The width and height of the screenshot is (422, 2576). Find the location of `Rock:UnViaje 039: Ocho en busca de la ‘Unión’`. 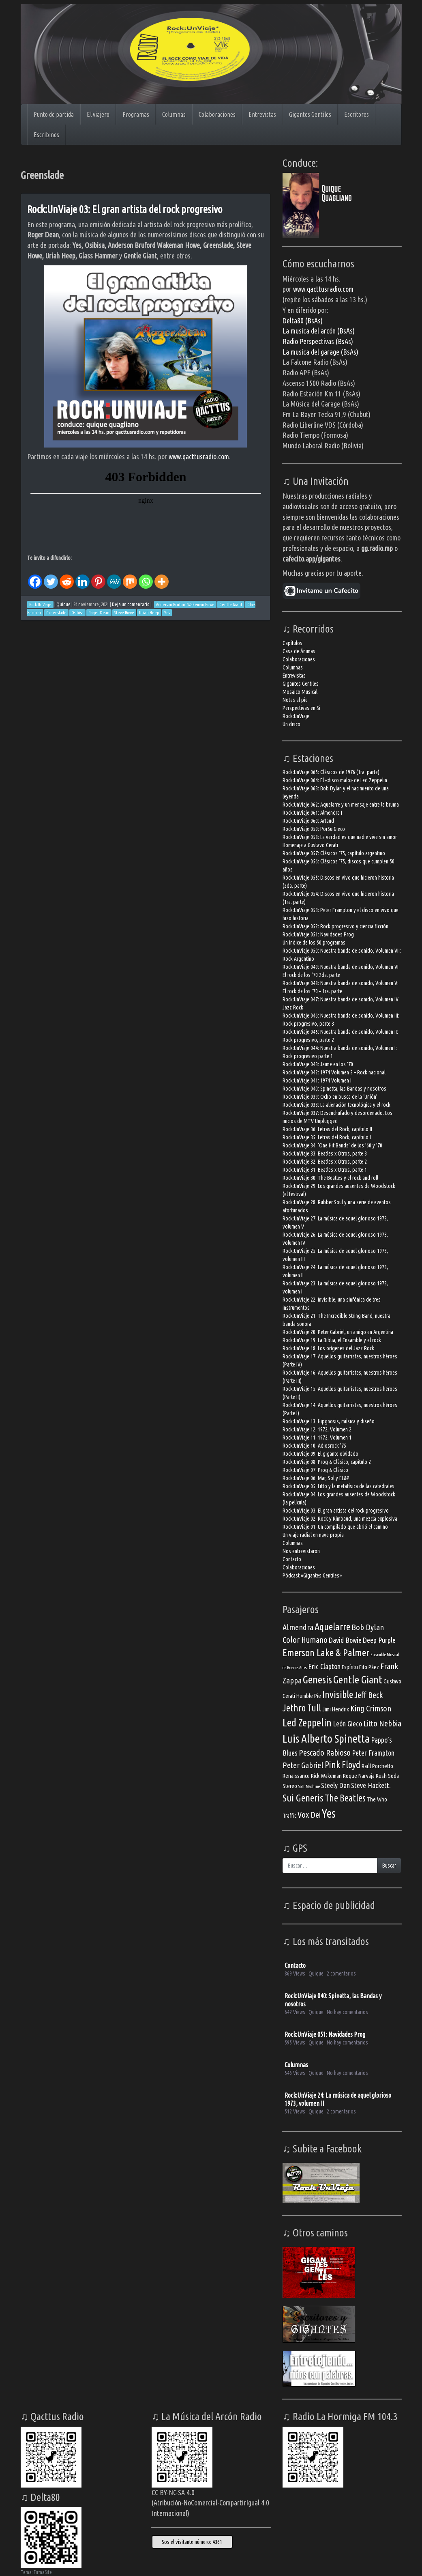

Rock:UnViaje 039: Ocho en busca de la ‘Unión’ is located at coordinates (330, 1096).